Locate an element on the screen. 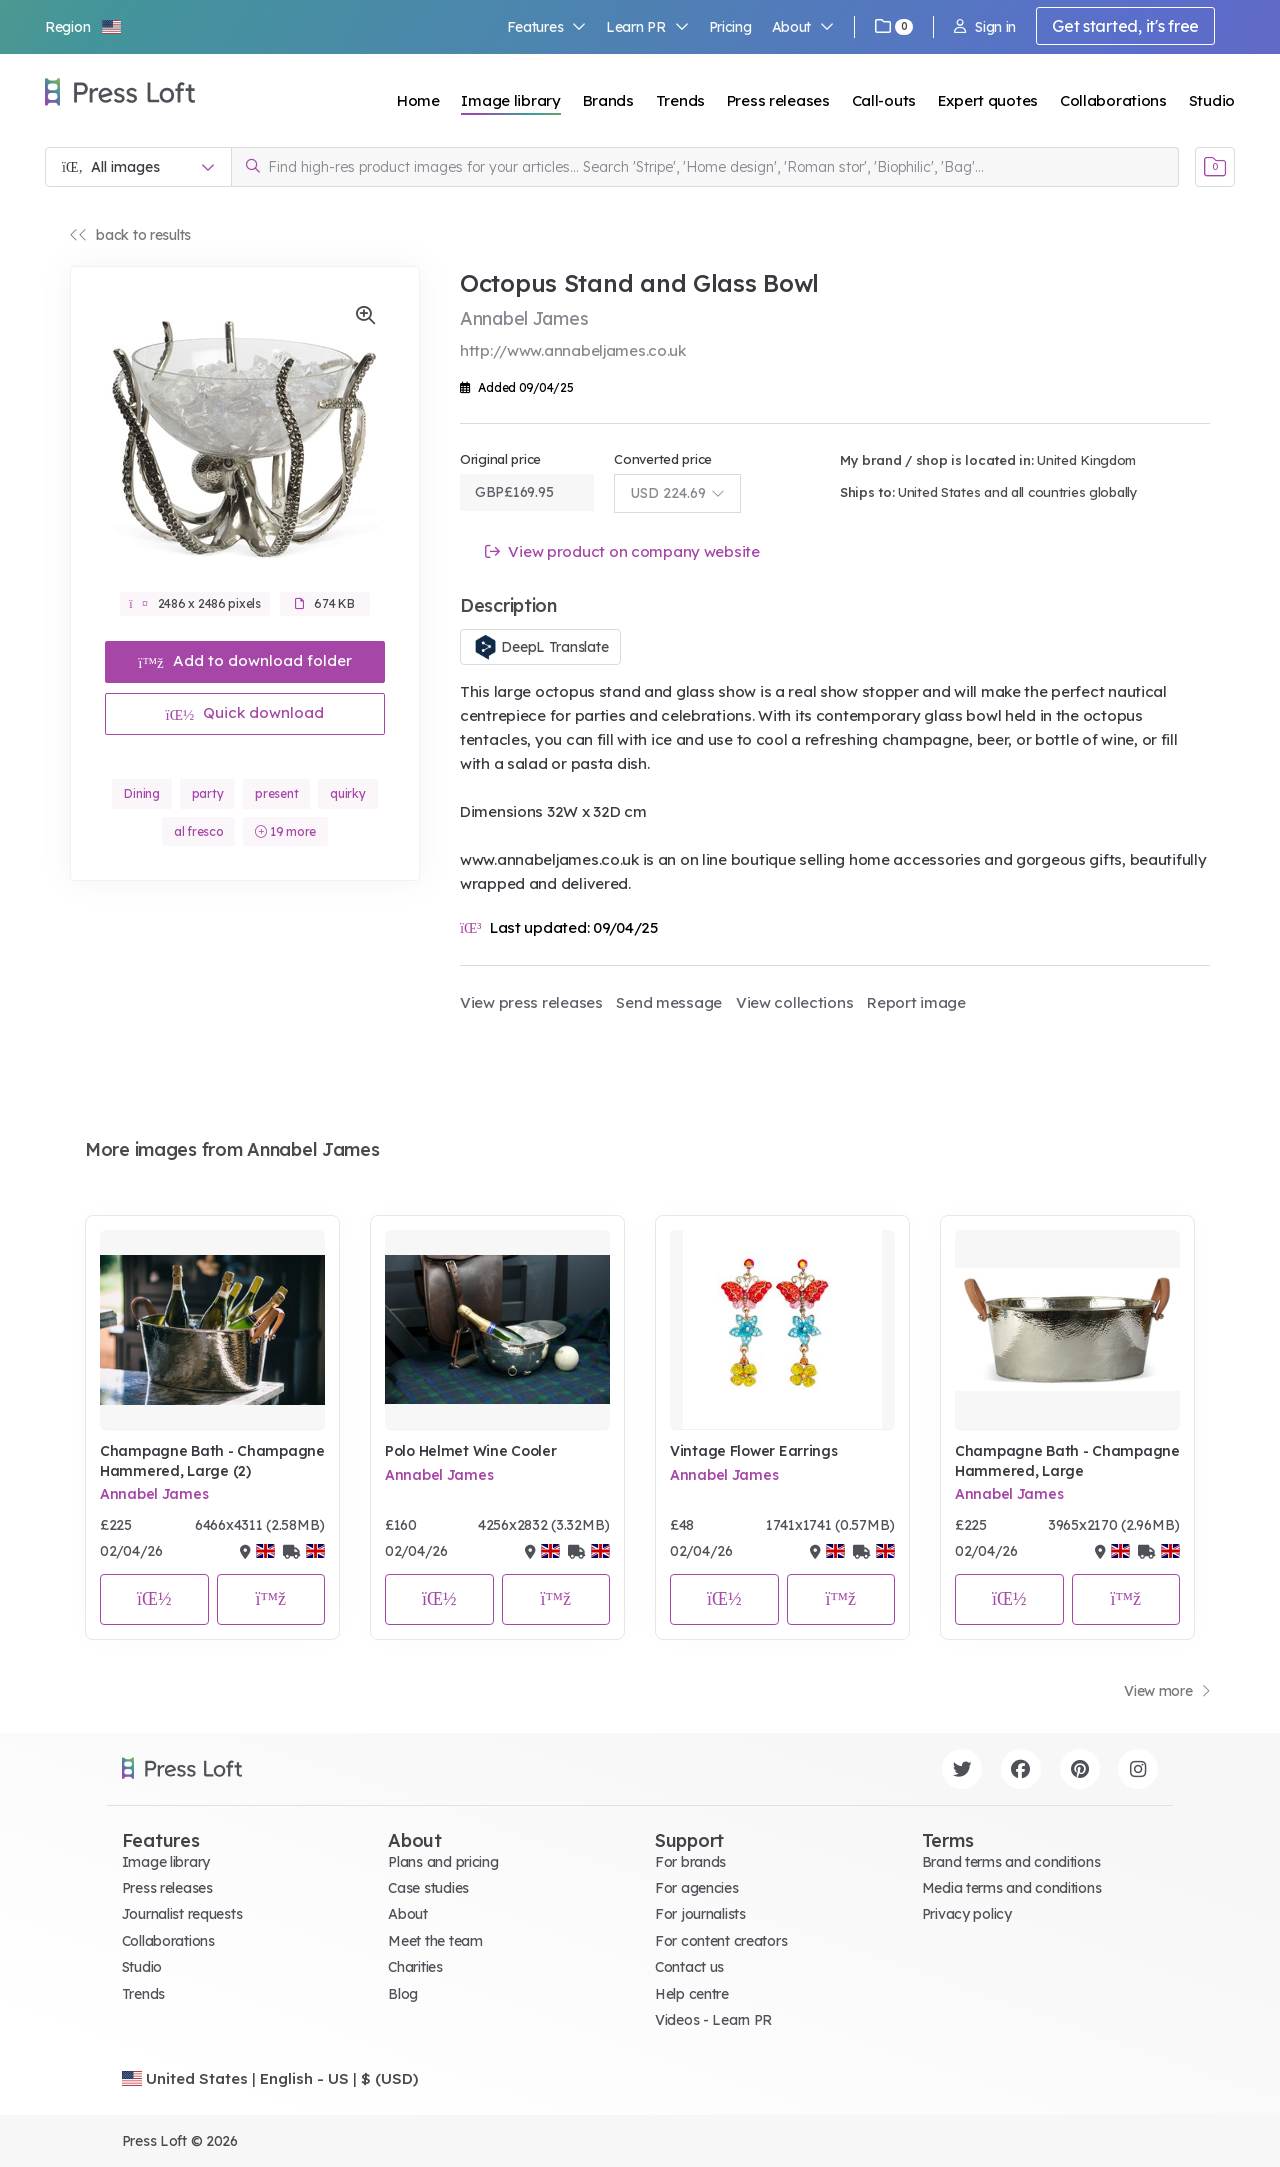 The height and width of the screenshot is (2167, 1280). Meet the team is located at coordinates (435, 1941).